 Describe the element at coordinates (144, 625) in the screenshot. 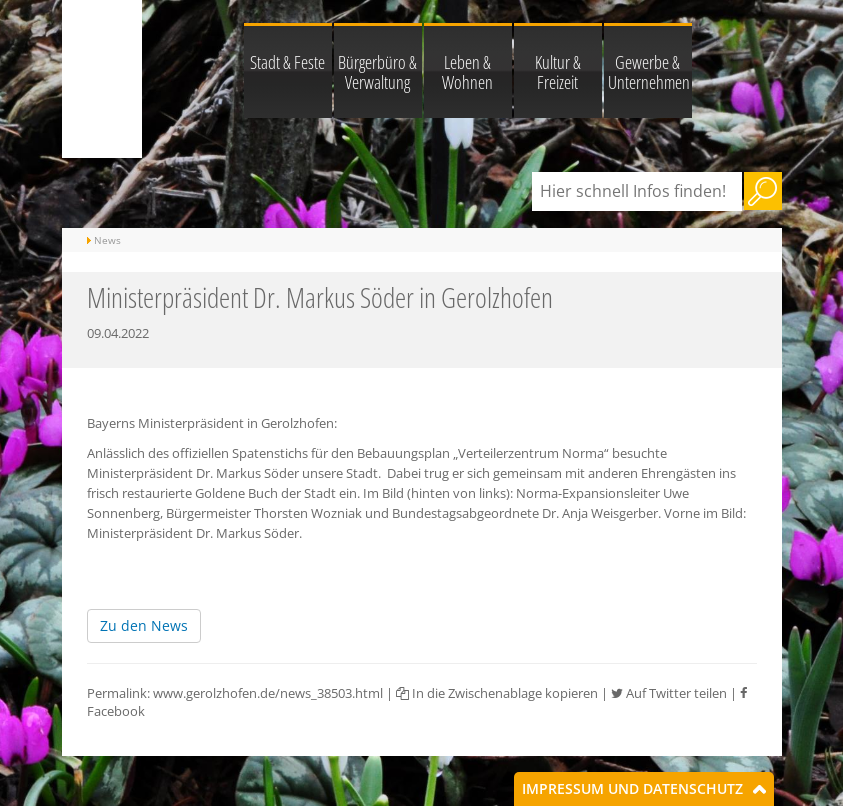

I see `Zu den News` at that location.